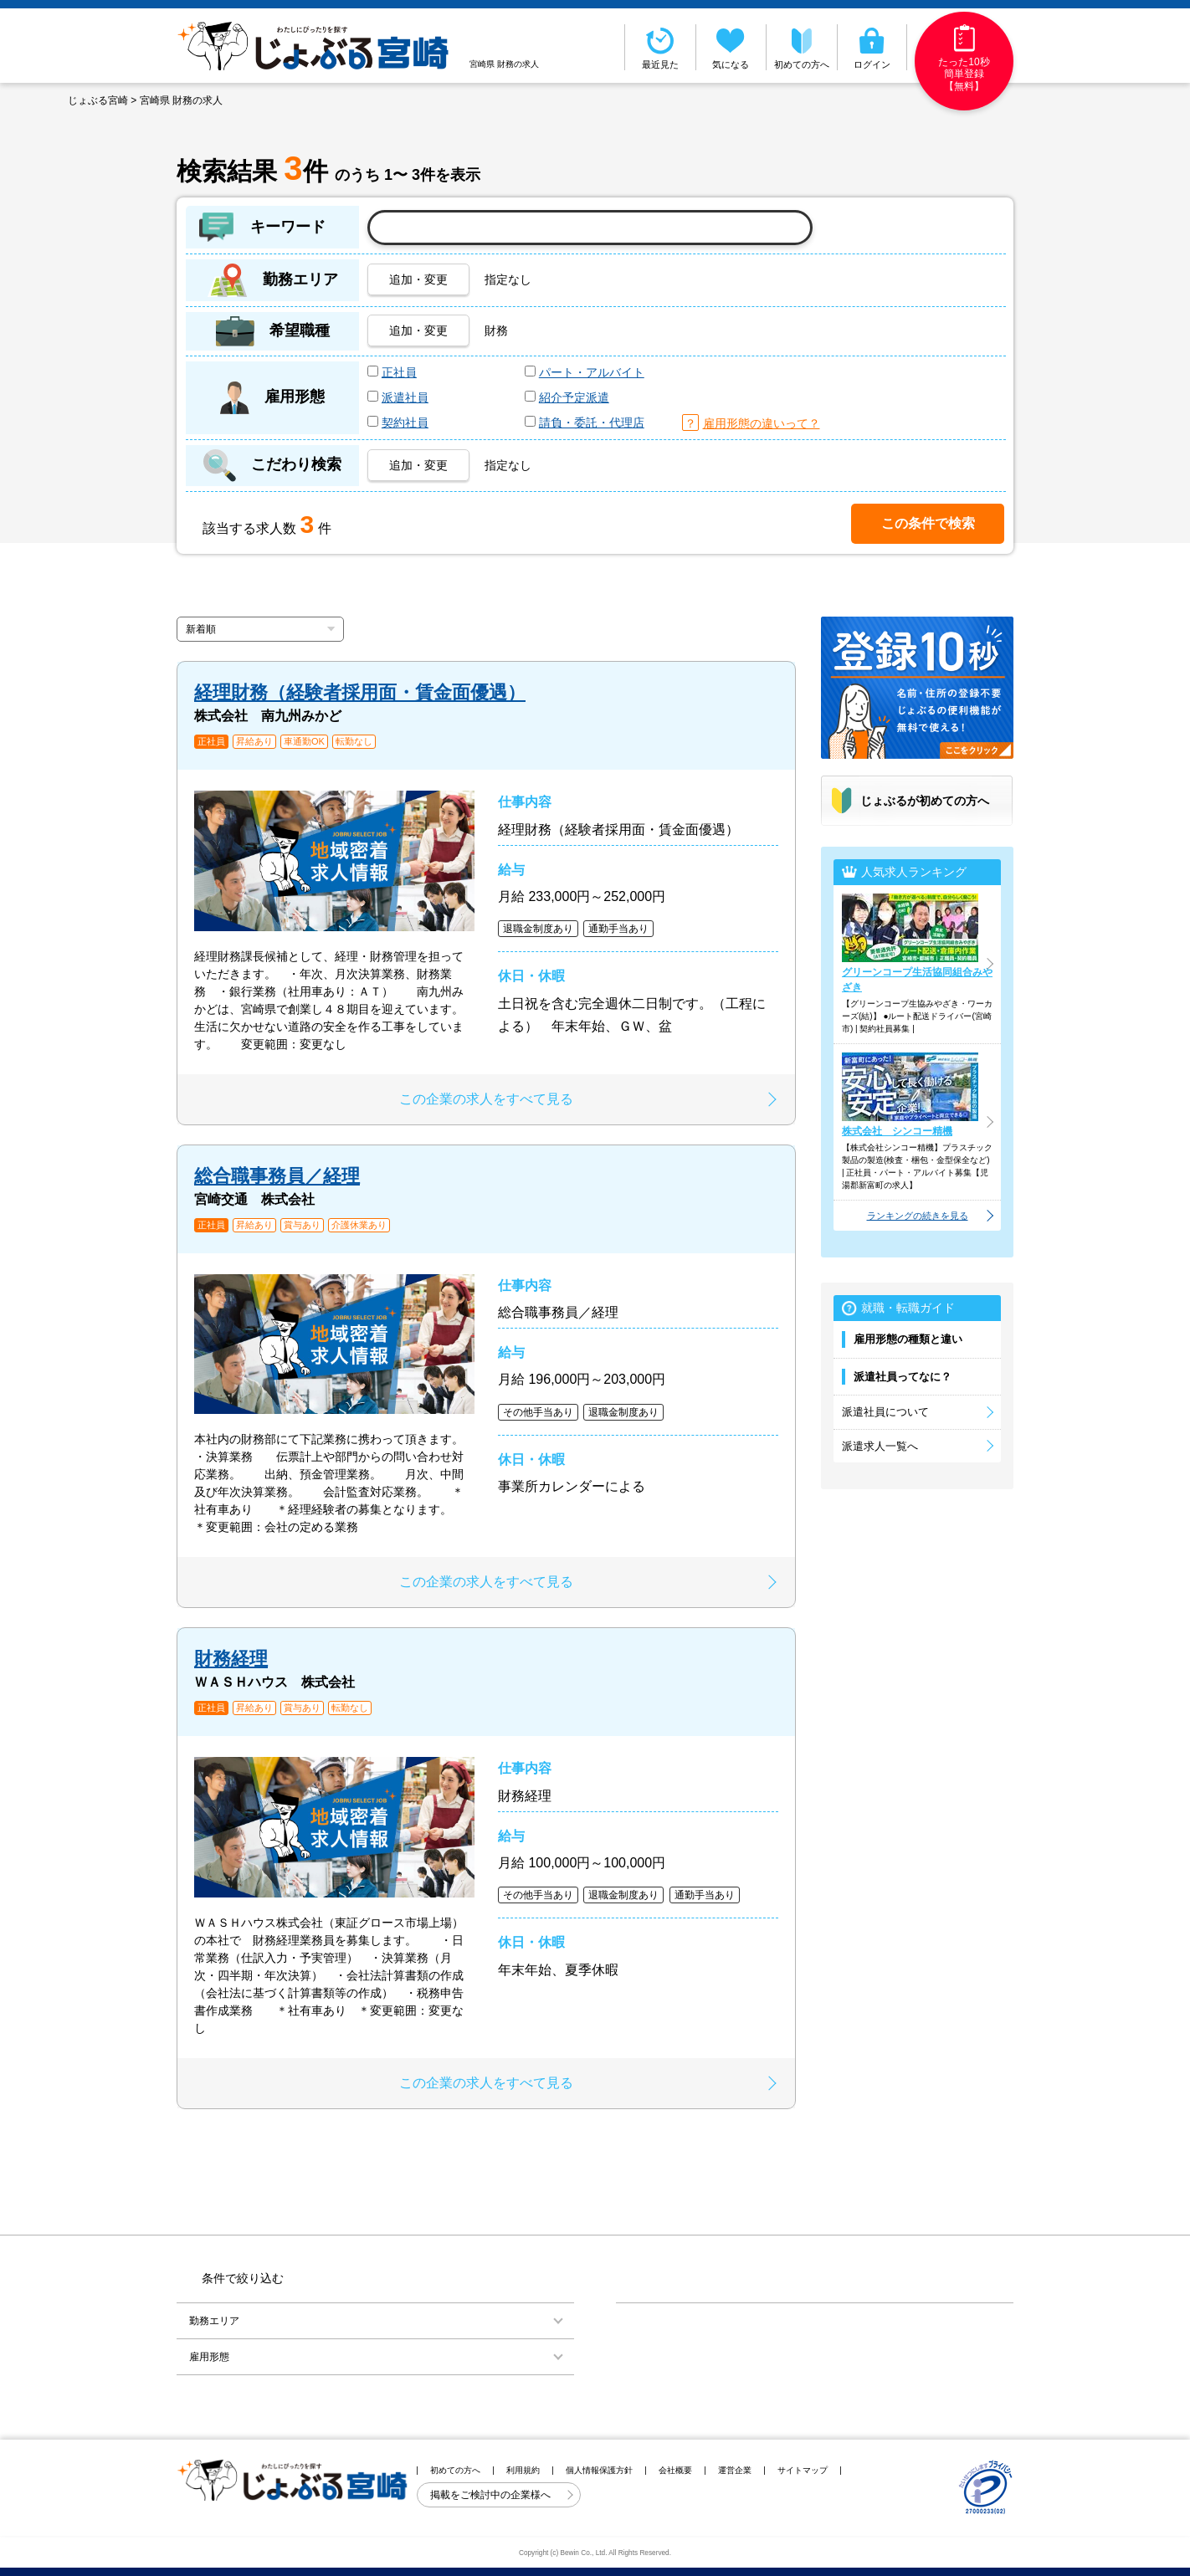 The height and width of the screenshot is (2576, 1190). Describe the element at coordinates (802, 2470) in the screenshot. I see `サイトマップ` at that location.